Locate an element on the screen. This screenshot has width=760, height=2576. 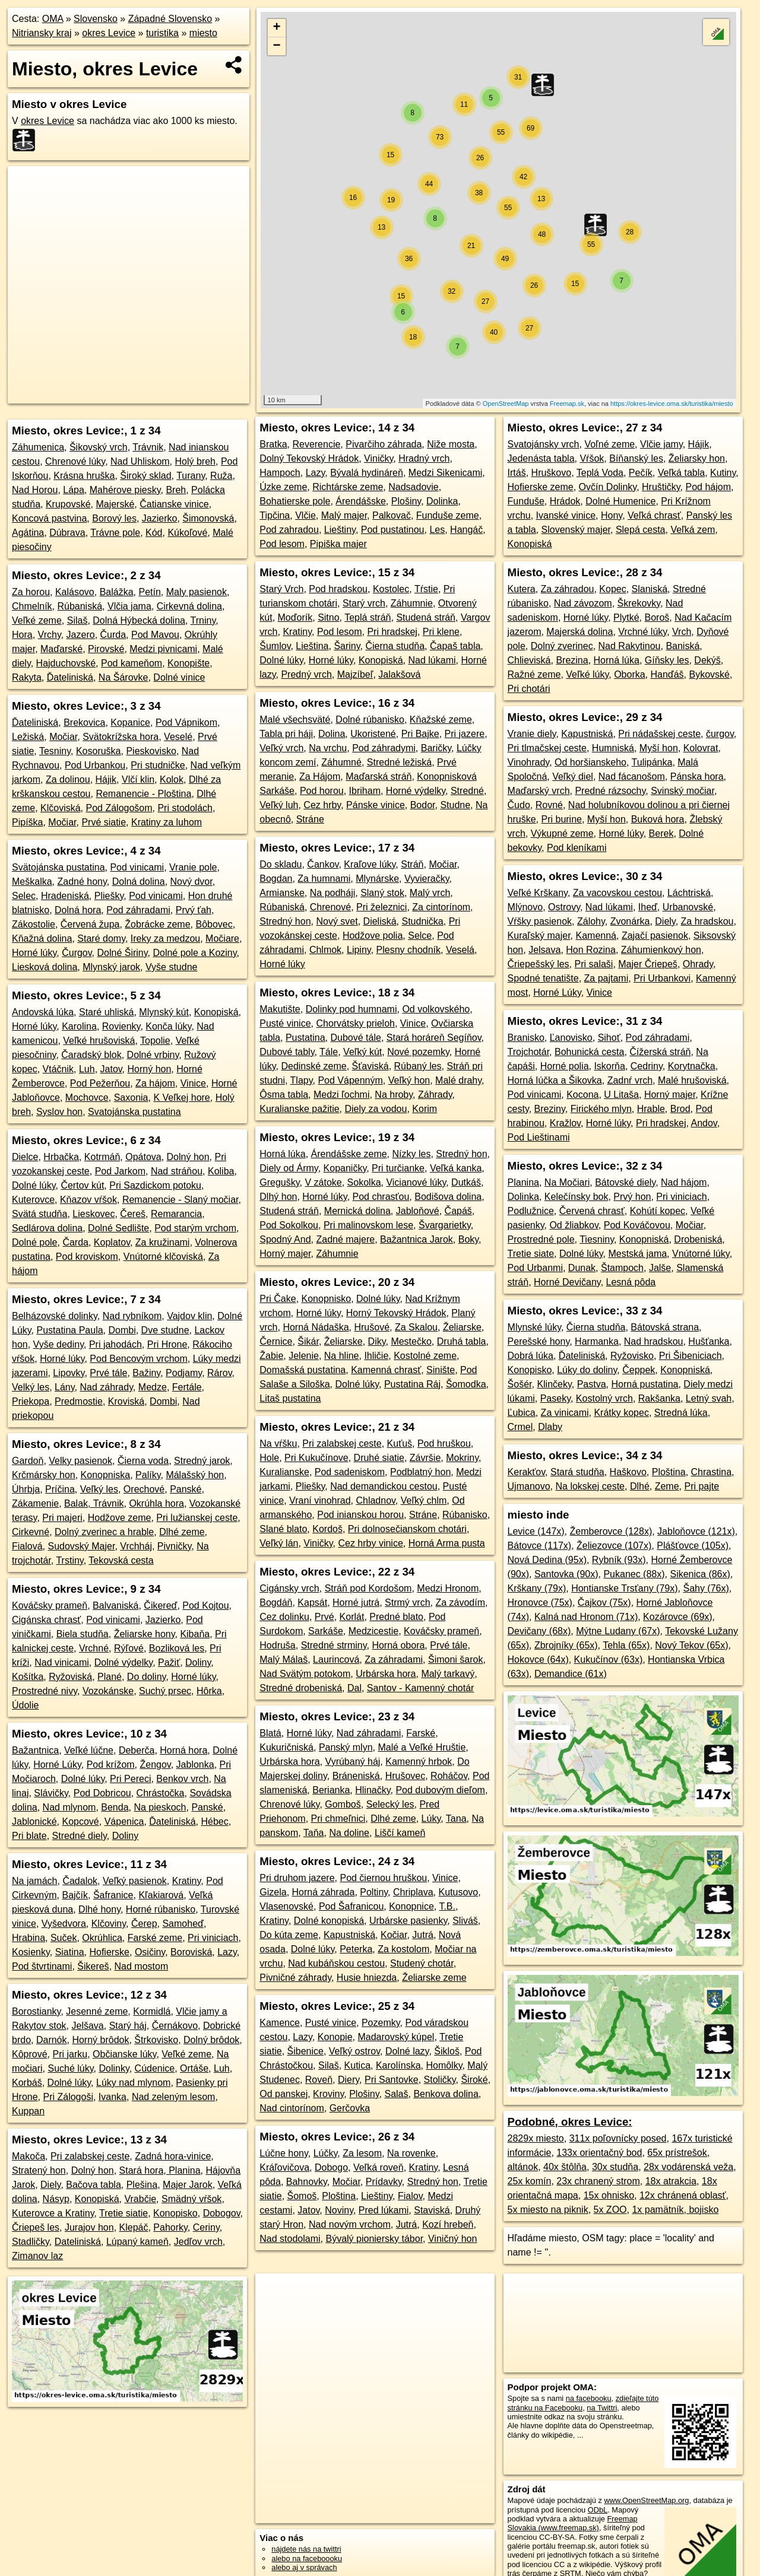
Jablonické is located at coordinates (34, 1821).